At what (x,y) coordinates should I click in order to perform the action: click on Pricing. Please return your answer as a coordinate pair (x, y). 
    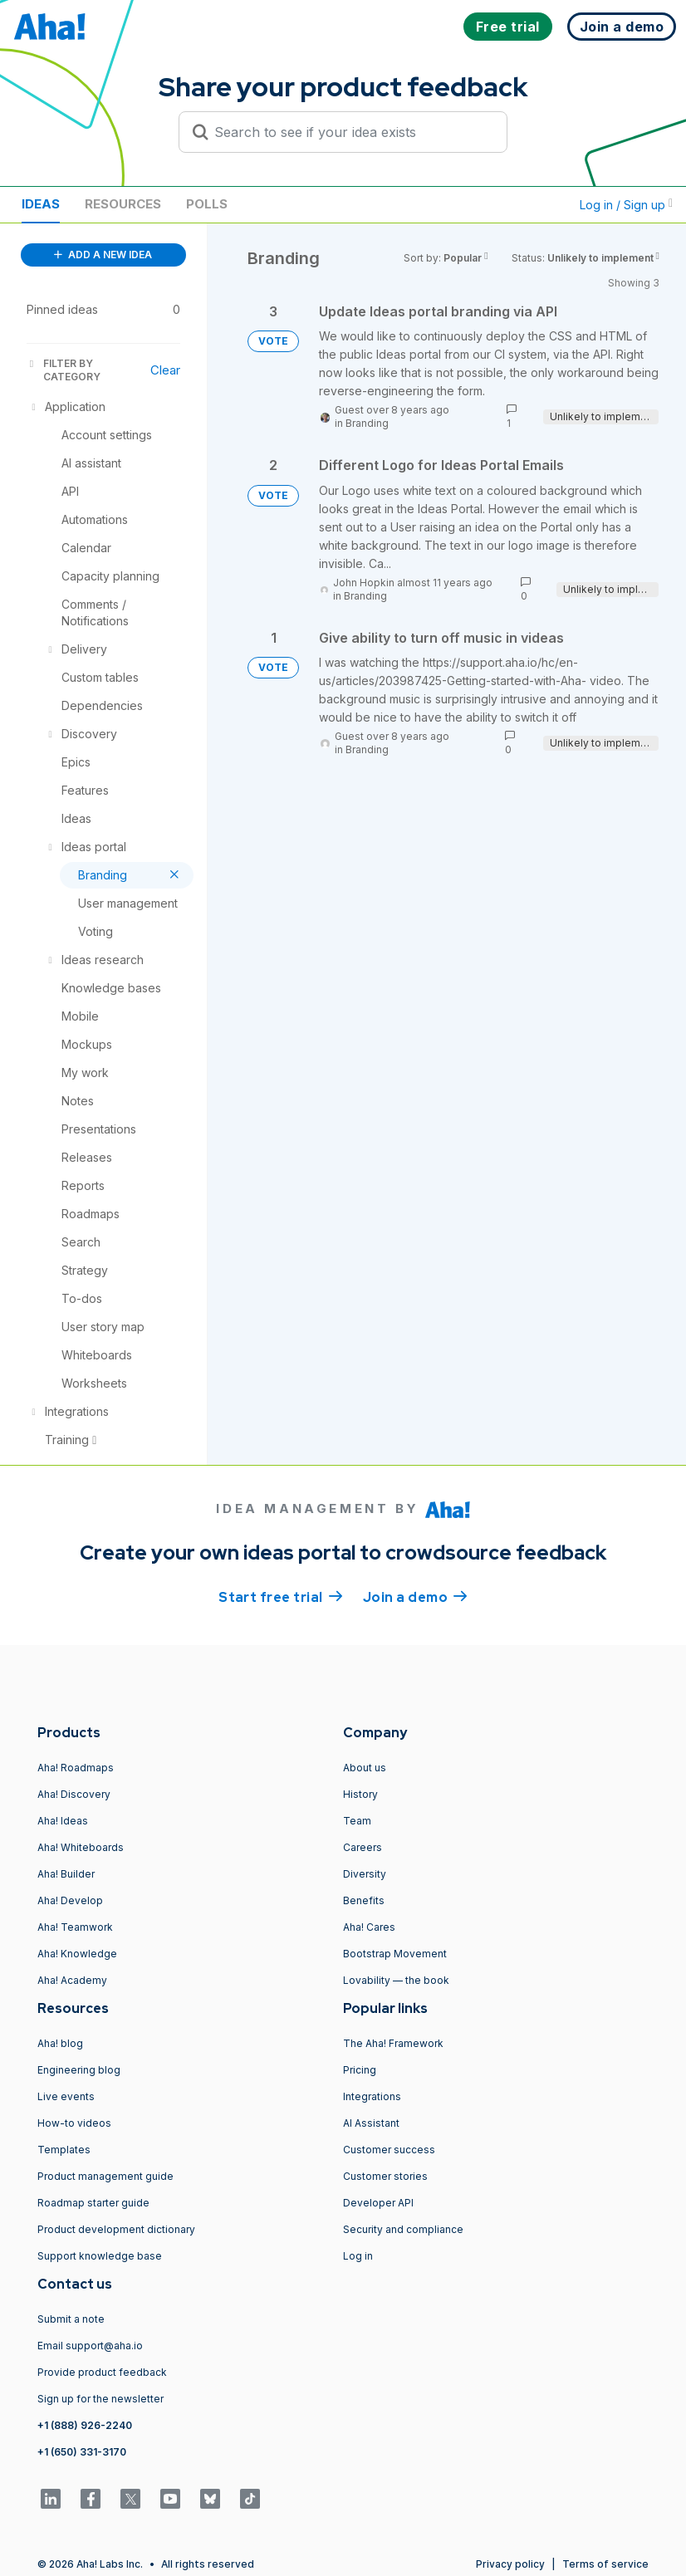
    Looking at the image, I should click on (359, 2070).